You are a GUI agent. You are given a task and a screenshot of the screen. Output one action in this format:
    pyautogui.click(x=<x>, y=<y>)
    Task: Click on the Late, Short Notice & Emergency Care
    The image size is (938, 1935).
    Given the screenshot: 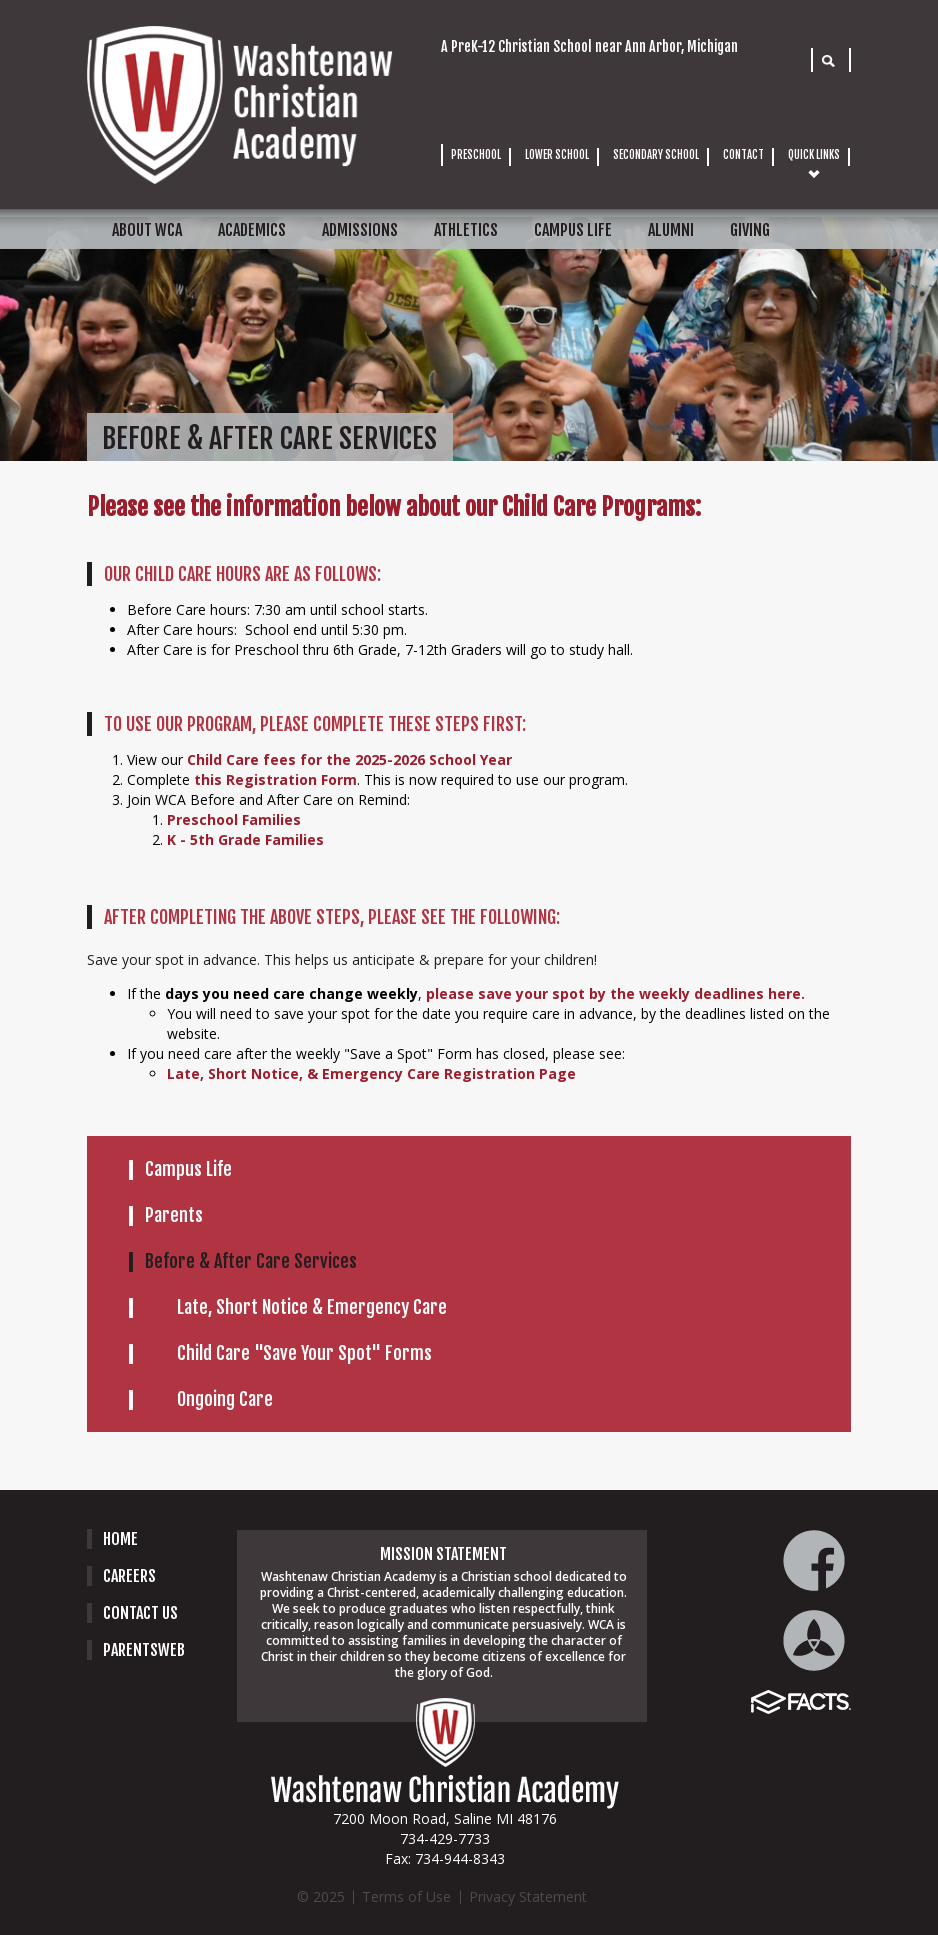 What is the action you would take?
    pyautogui.click(x=312, y=1307)
    